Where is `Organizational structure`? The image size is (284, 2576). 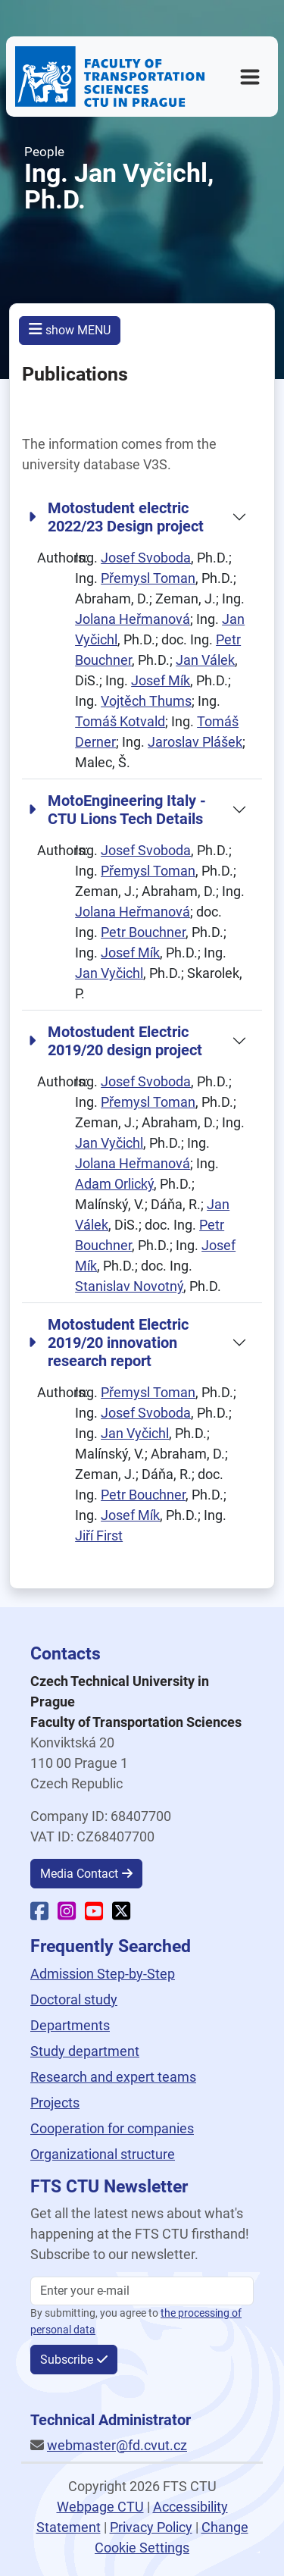 Organizational structure is located at coordinates (102, 2154).